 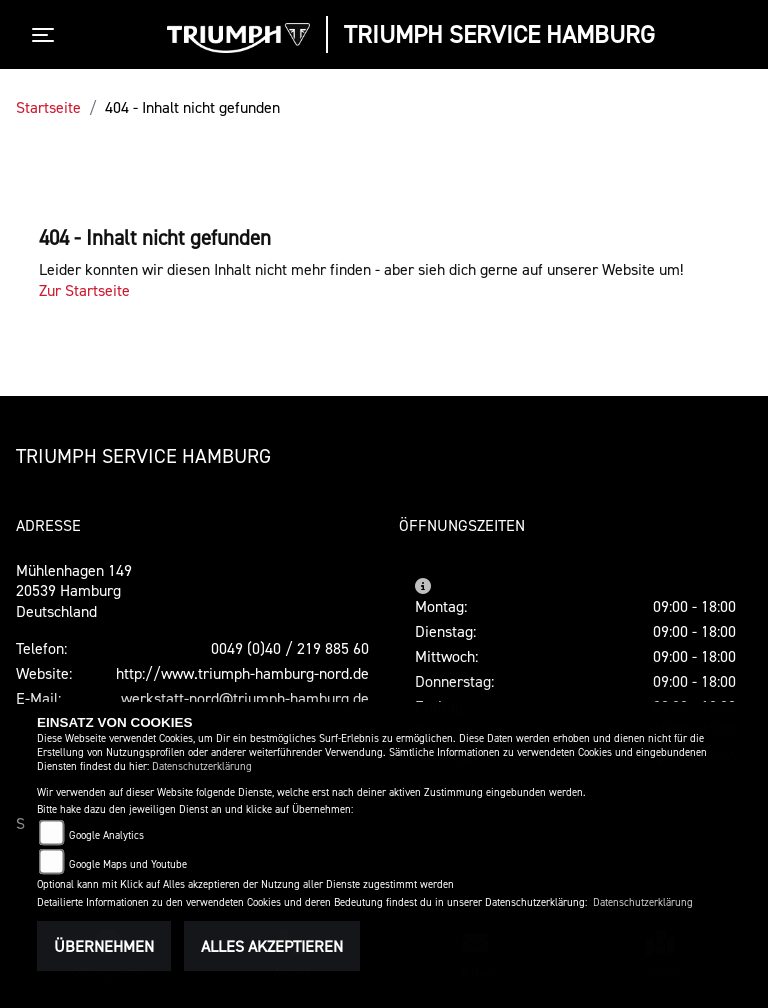 What do you see at coordinates (74, 591) in the screenshot?
I see `Mühlenhagen 14920539 HamburgDeutschland` at bounding box center [74, 591].